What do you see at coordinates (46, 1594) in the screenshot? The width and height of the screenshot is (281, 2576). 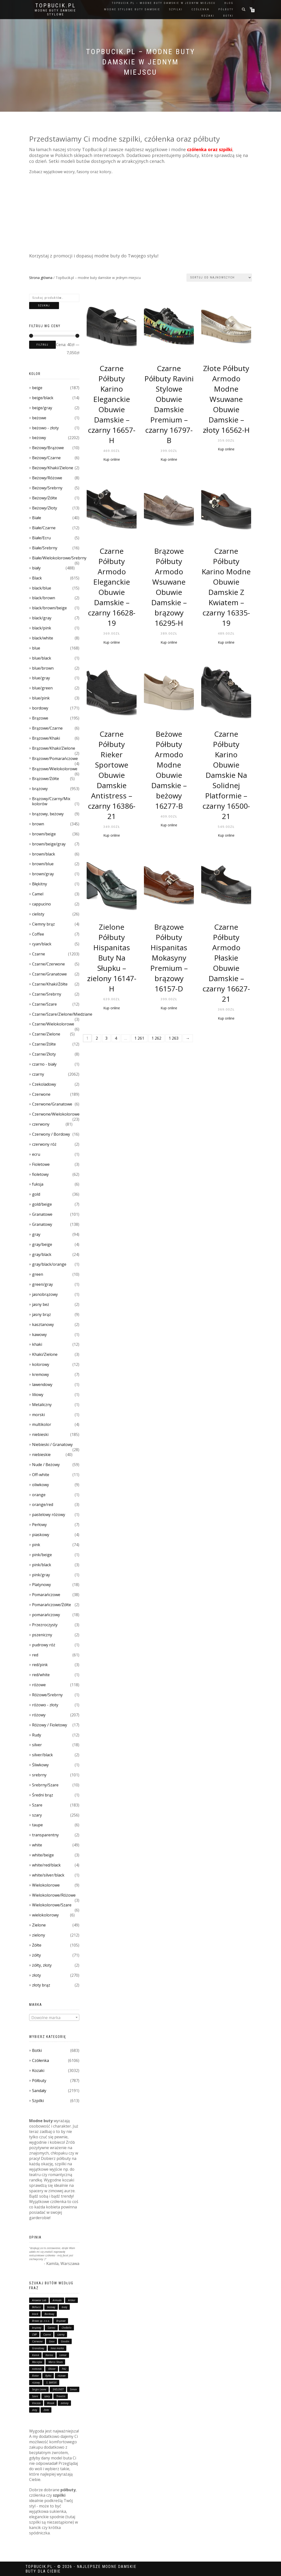 I see `Pomarańczowe` at bounding box center [46, 1594].